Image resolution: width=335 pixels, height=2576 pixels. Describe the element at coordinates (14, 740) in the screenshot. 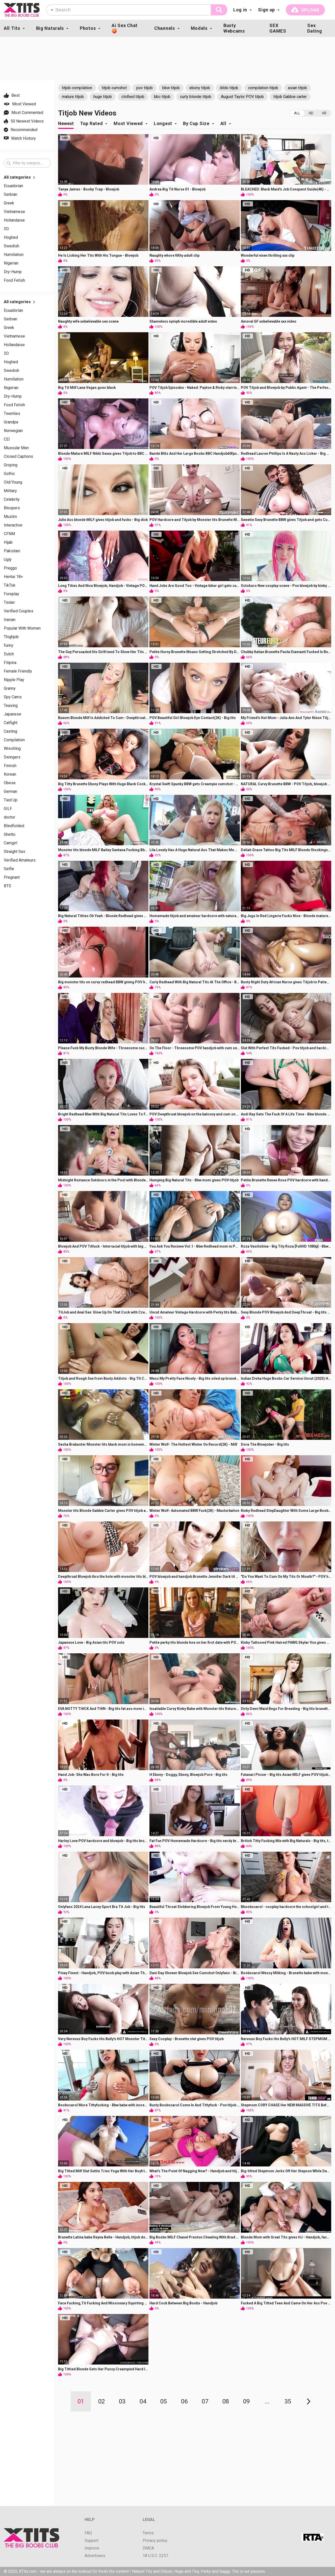

I see `Compilation` at that location.